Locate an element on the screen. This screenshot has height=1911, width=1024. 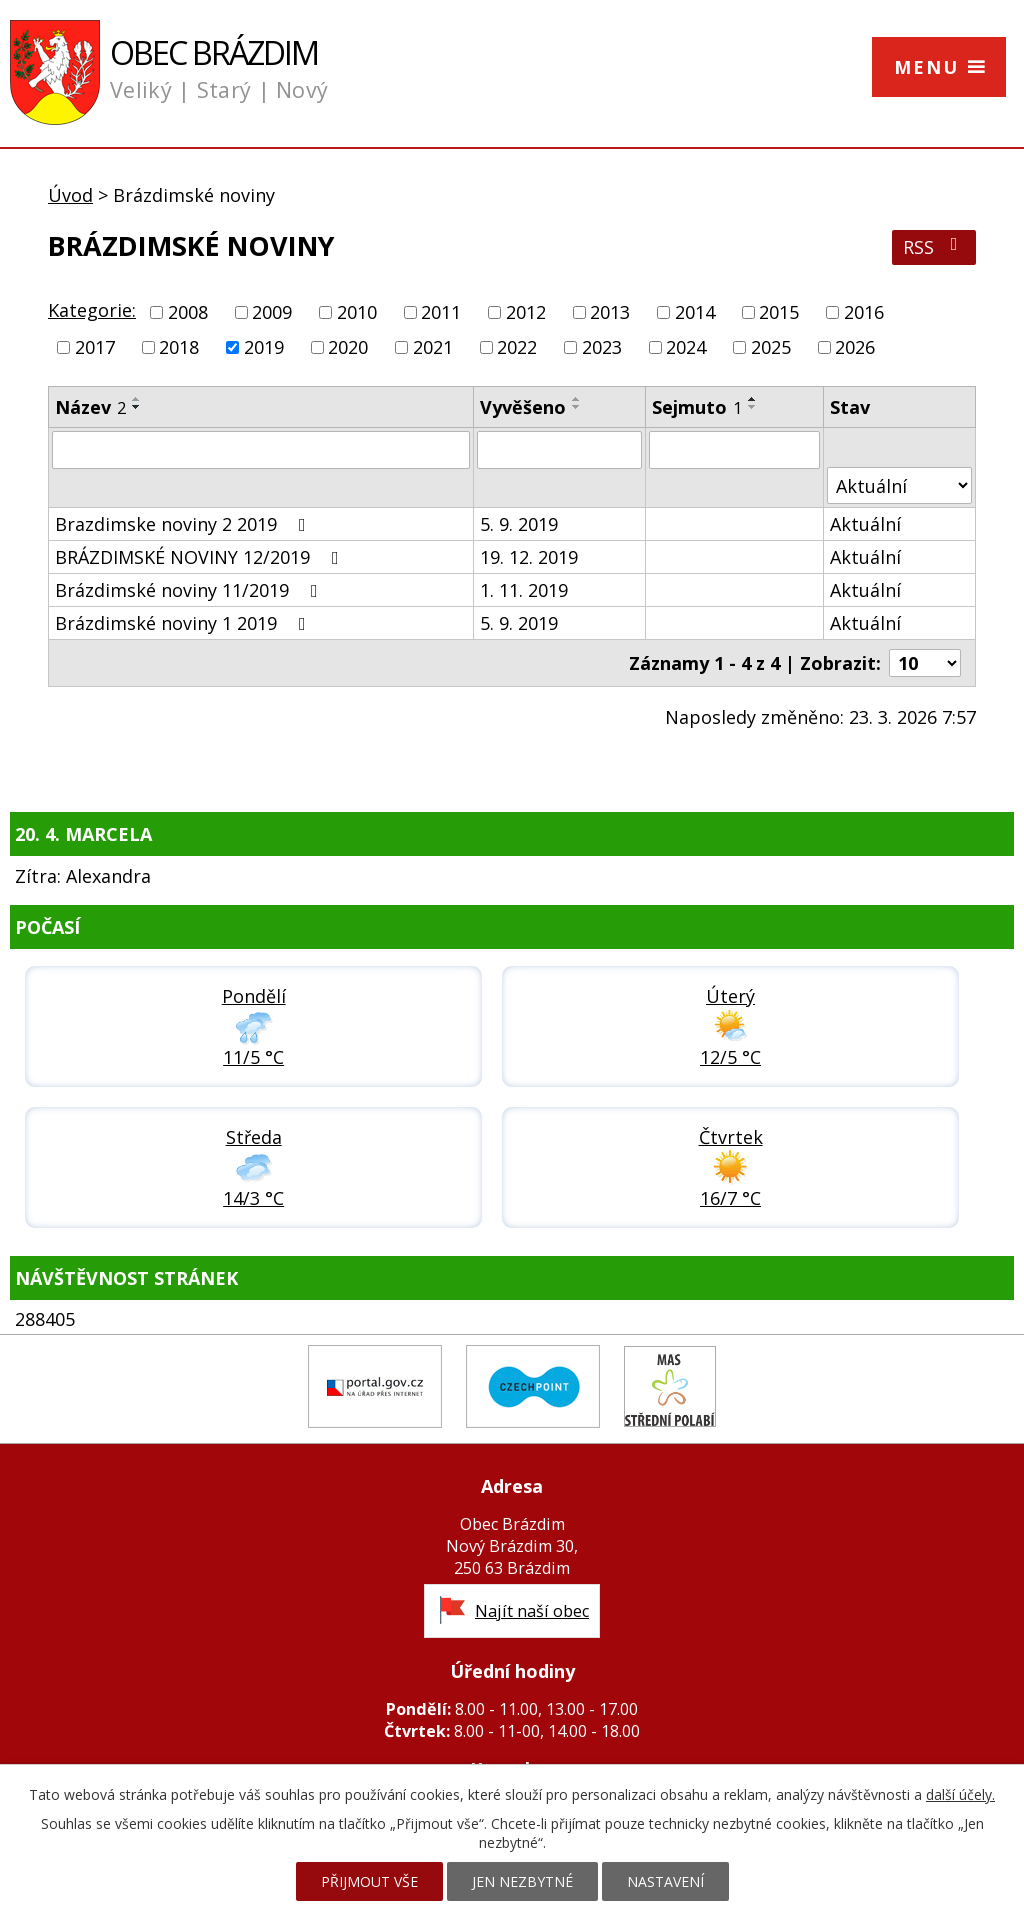
19. 12. 2019 is located at coordinates (529, 557).